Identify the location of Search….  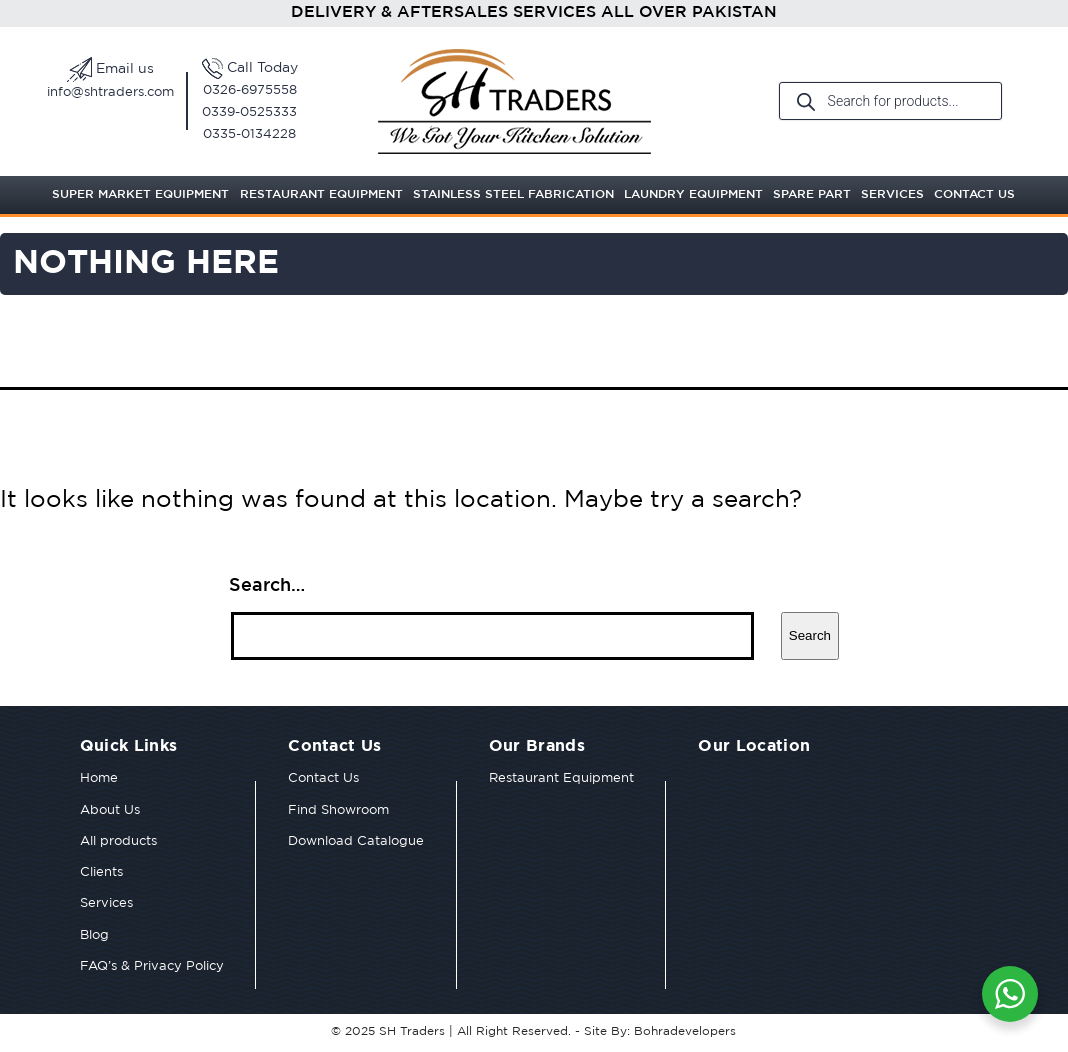
(267, 586).